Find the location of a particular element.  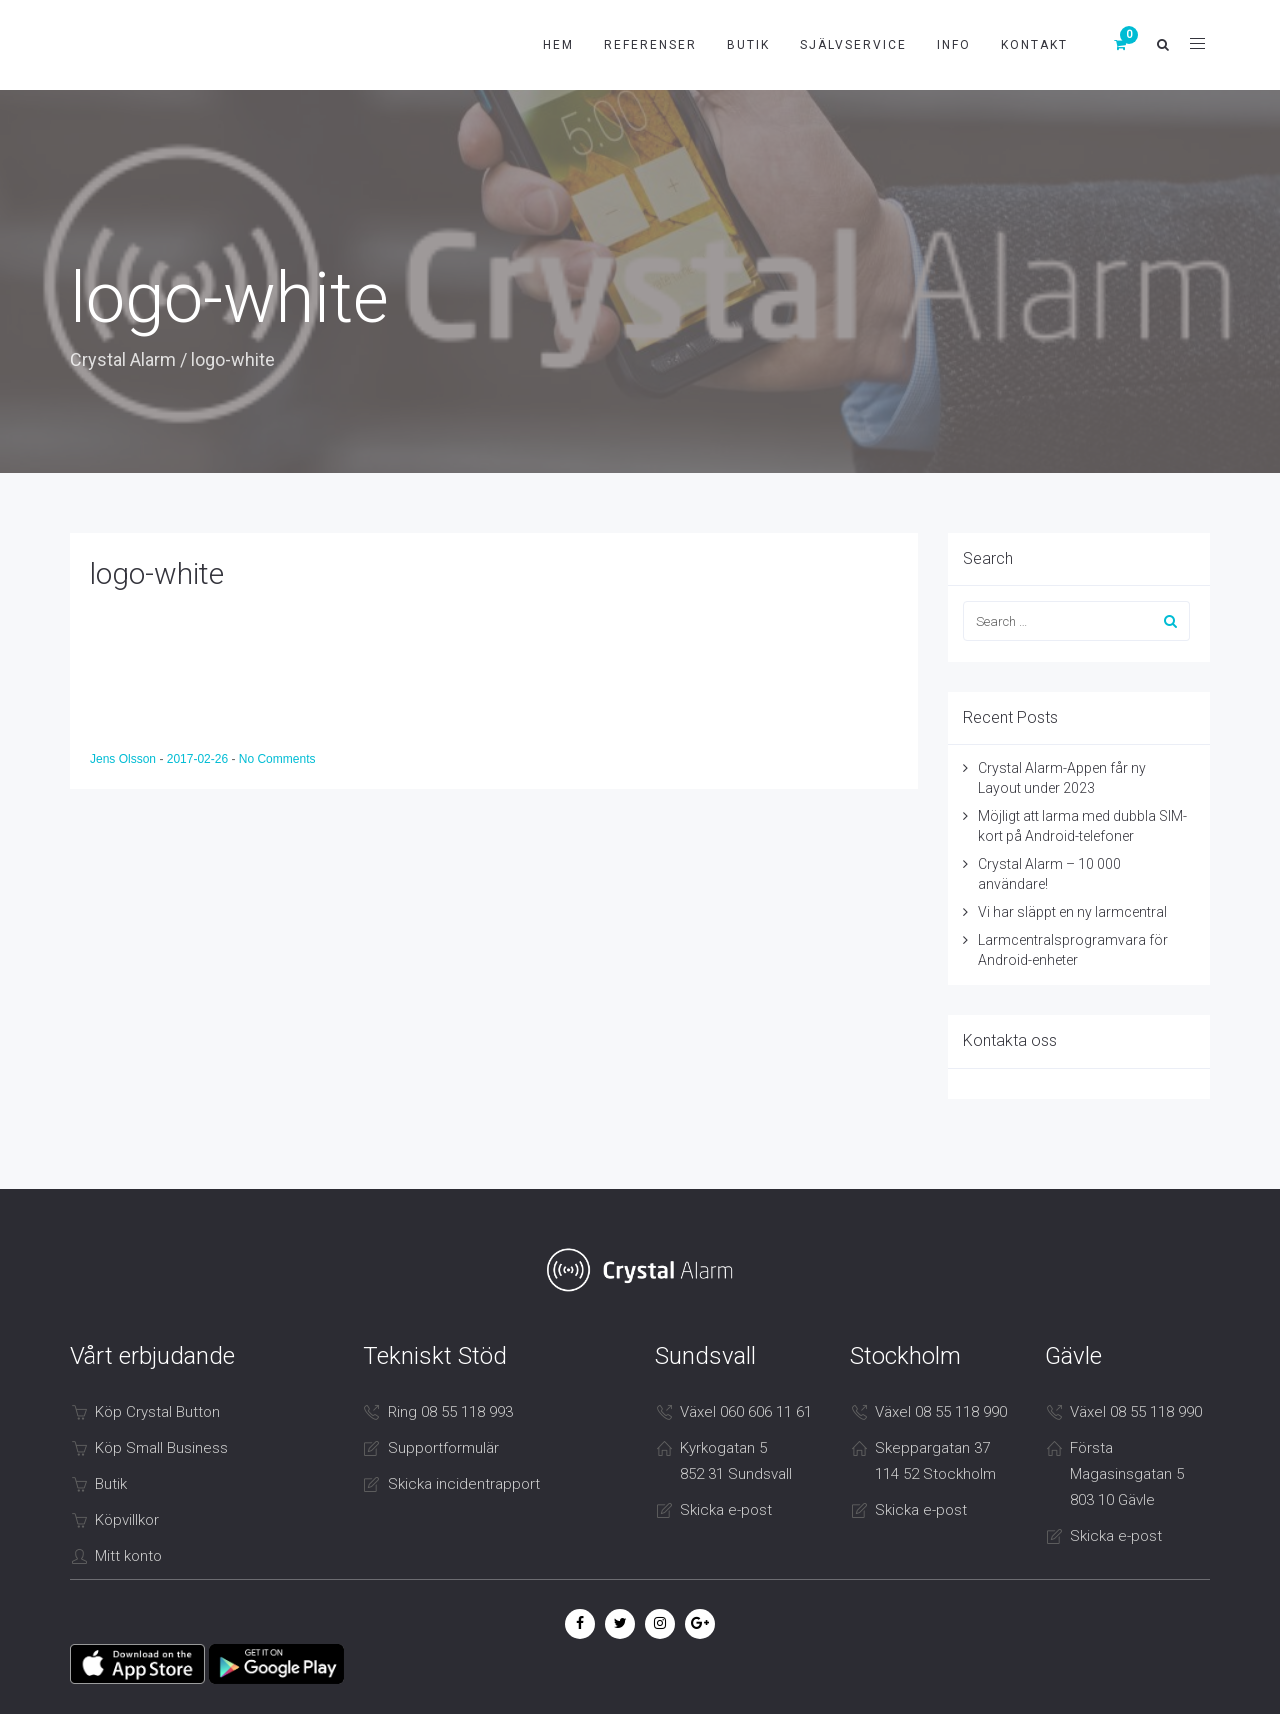

Butik is located at coordinates (748, 45).